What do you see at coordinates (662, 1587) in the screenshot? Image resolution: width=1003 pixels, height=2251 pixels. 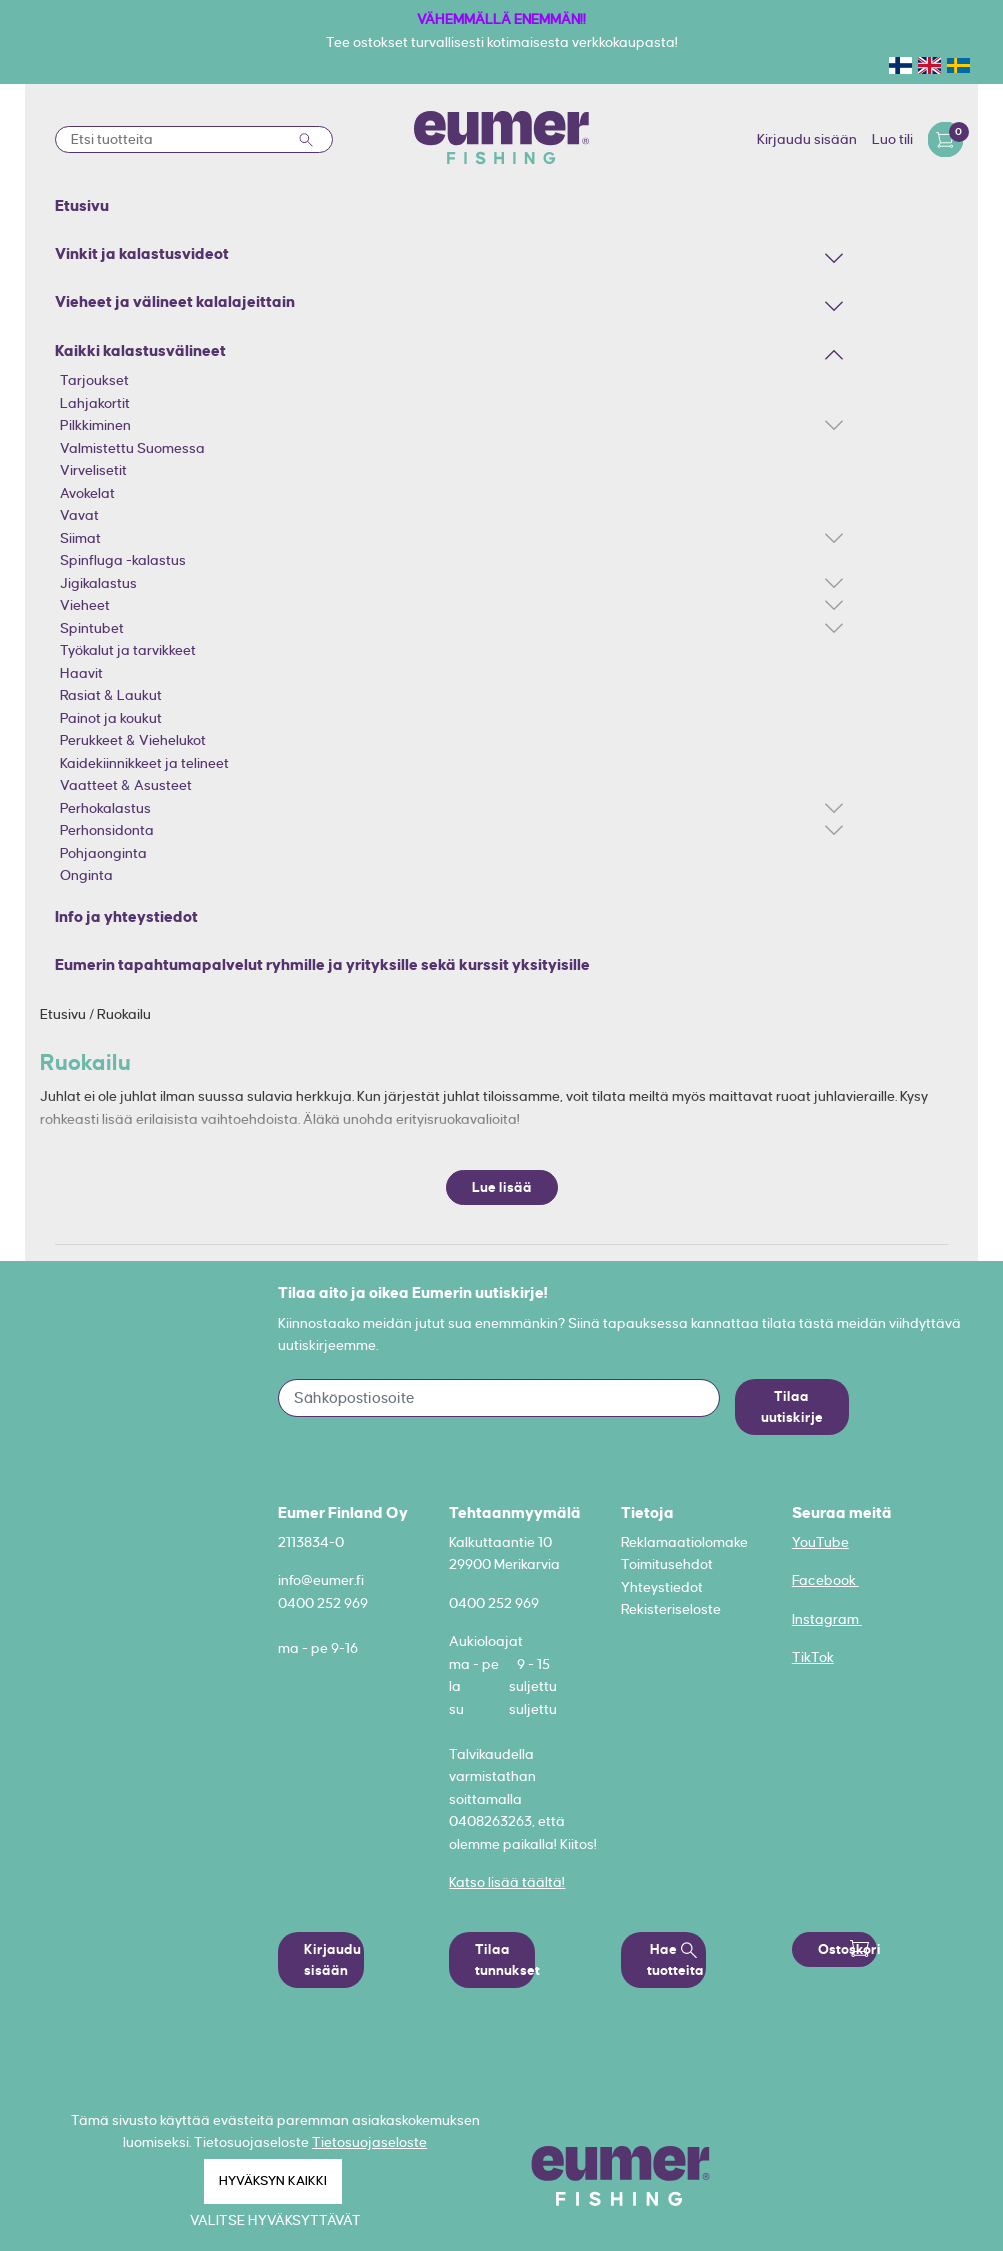 I see `Yhteystiedot` at bounding box center [662, 1587].